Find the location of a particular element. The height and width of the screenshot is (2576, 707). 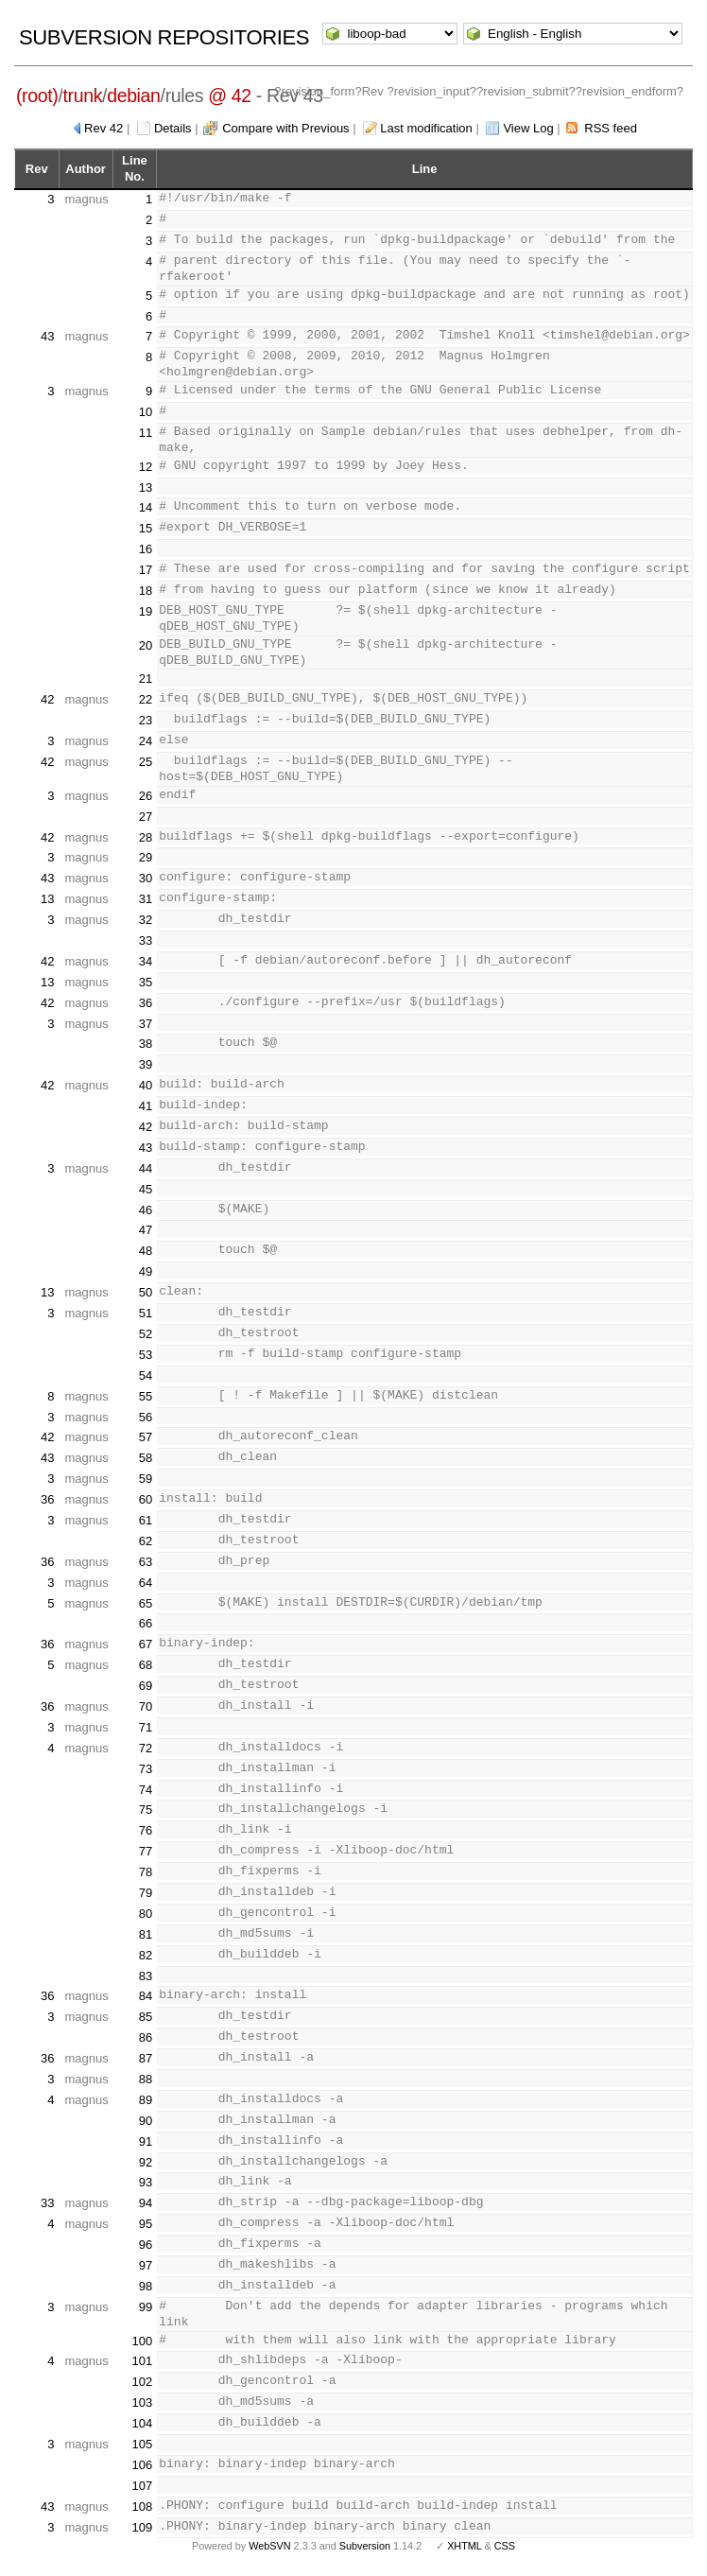

66 is located at coordinates (145, 1623).